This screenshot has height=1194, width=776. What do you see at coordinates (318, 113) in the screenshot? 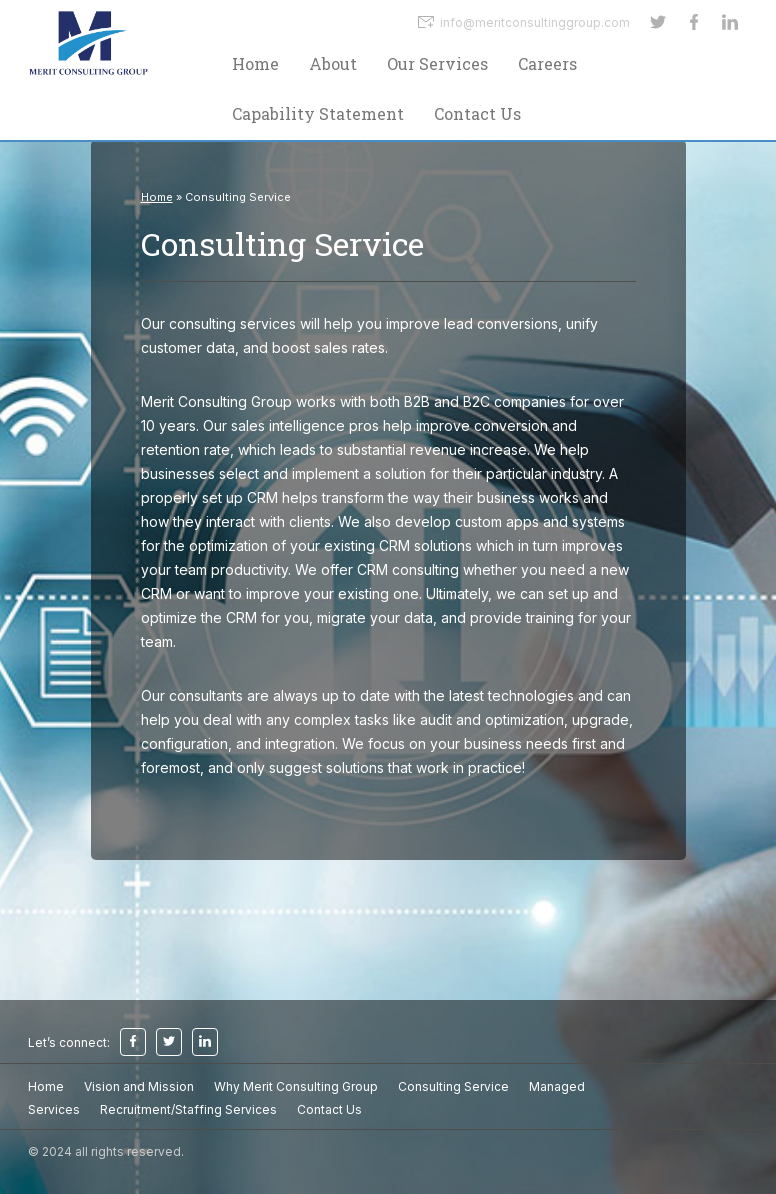
I see `Capability Statement` at bounding box center [318, 113].